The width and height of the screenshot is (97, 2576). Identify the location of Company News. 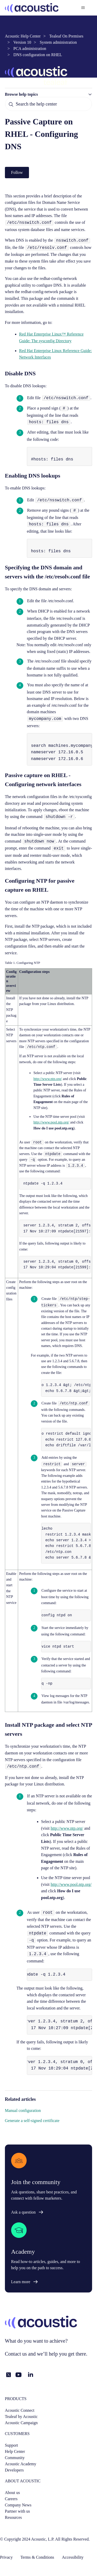
(18, 2505).